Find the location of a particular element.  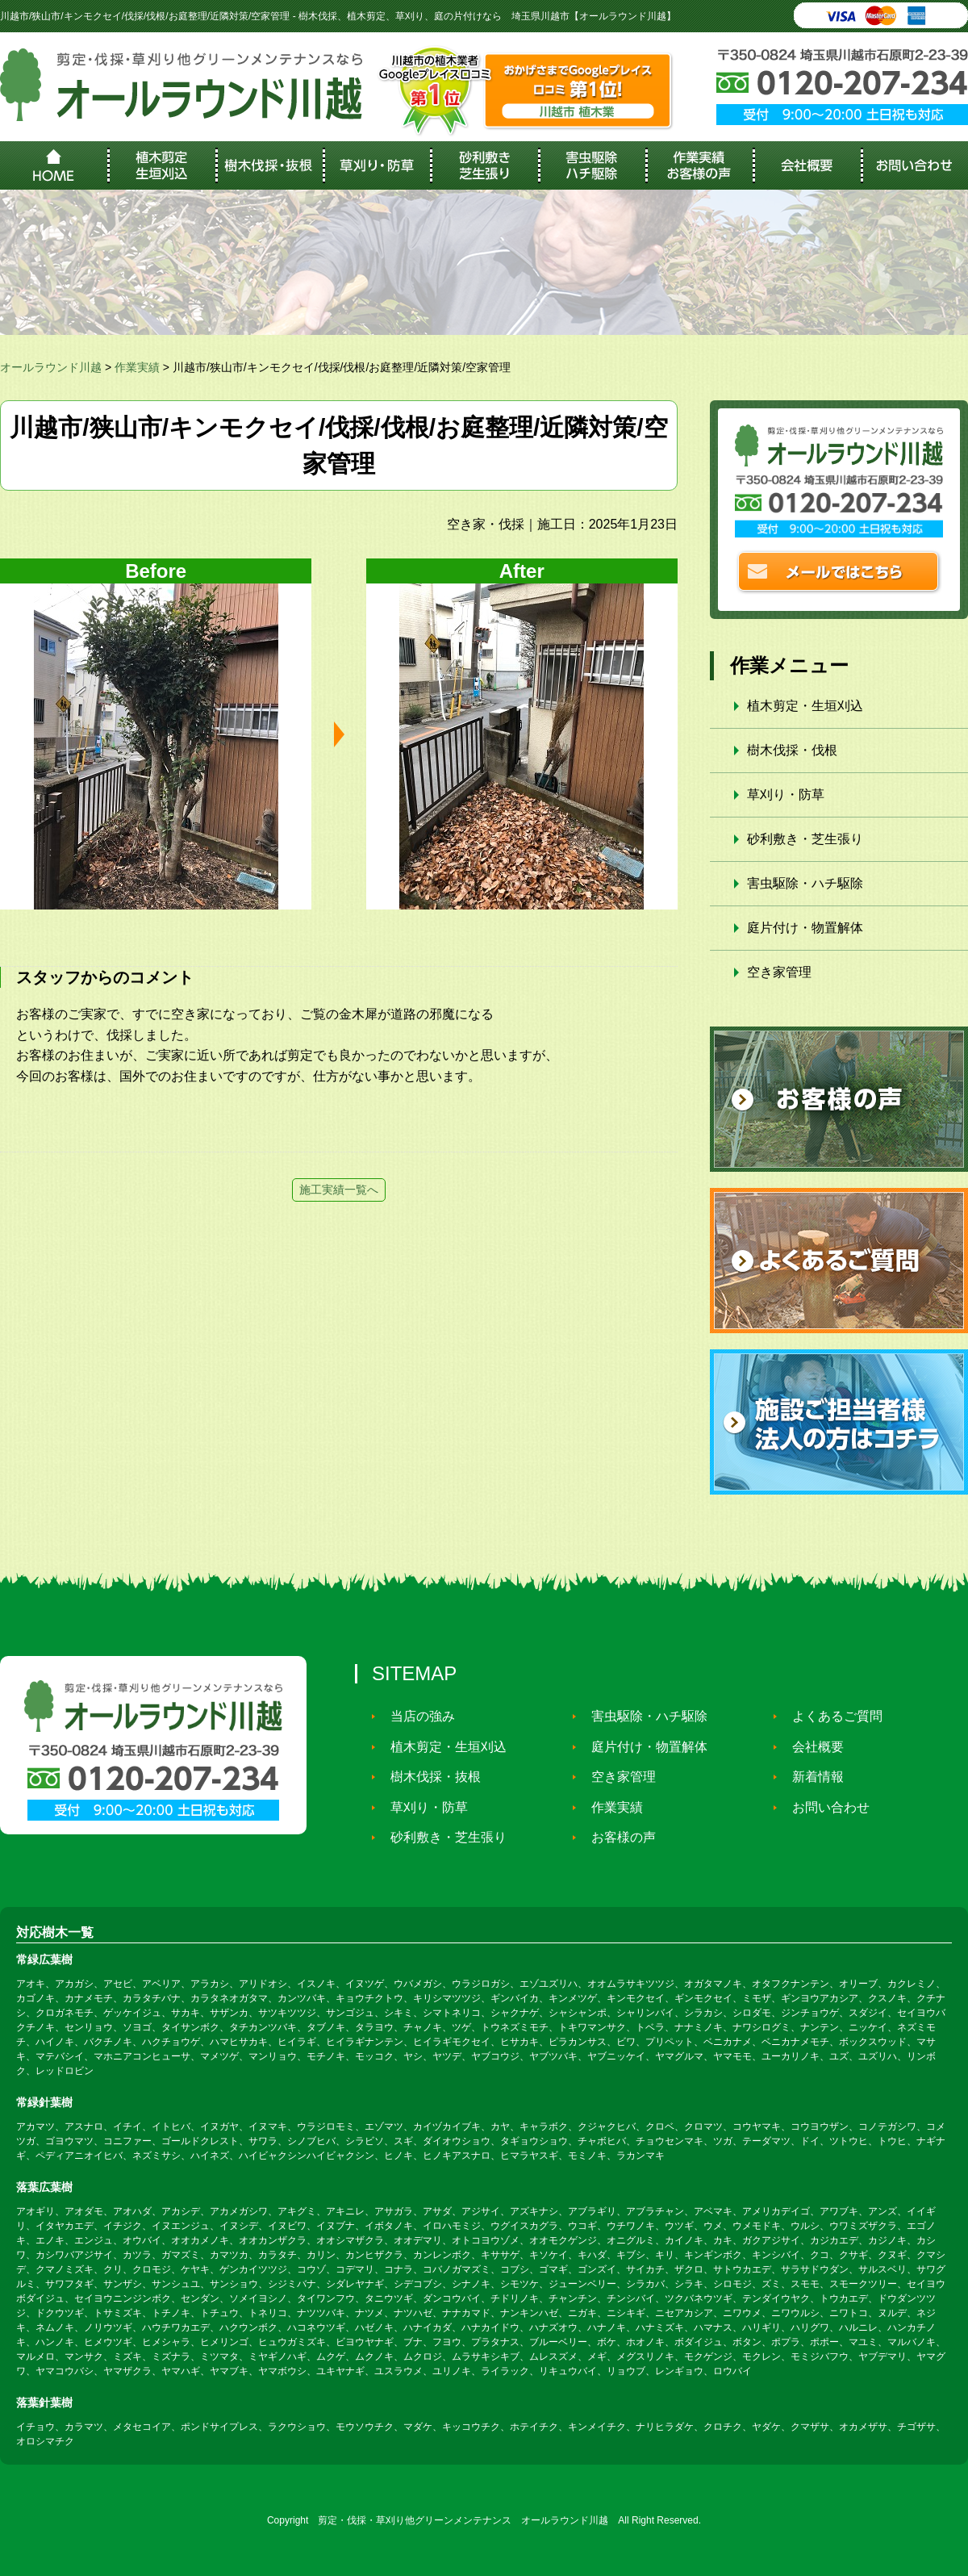

砂利敷き・芝生張り is located at coordinates (805, 839).